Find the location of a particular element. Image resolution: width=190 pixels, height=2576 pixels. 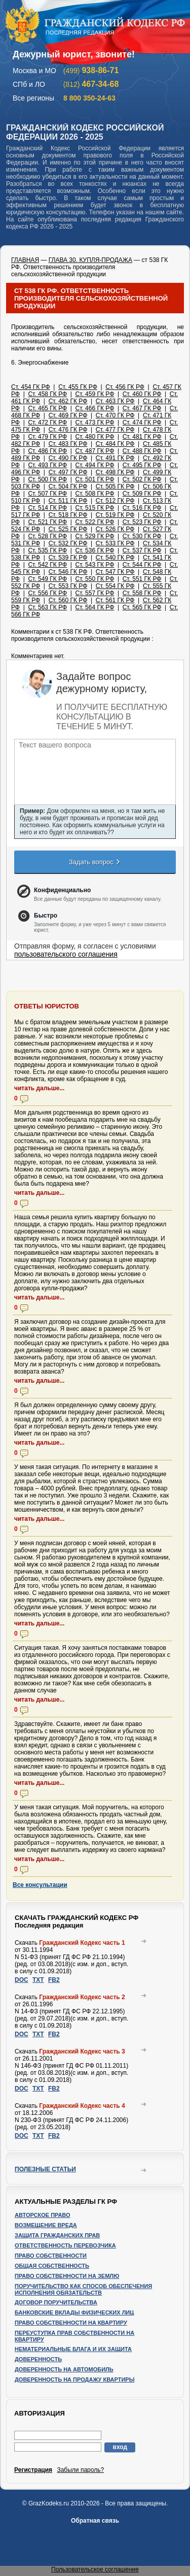

Ст. 563 ГК РФ is located at coordinates (47, 607).